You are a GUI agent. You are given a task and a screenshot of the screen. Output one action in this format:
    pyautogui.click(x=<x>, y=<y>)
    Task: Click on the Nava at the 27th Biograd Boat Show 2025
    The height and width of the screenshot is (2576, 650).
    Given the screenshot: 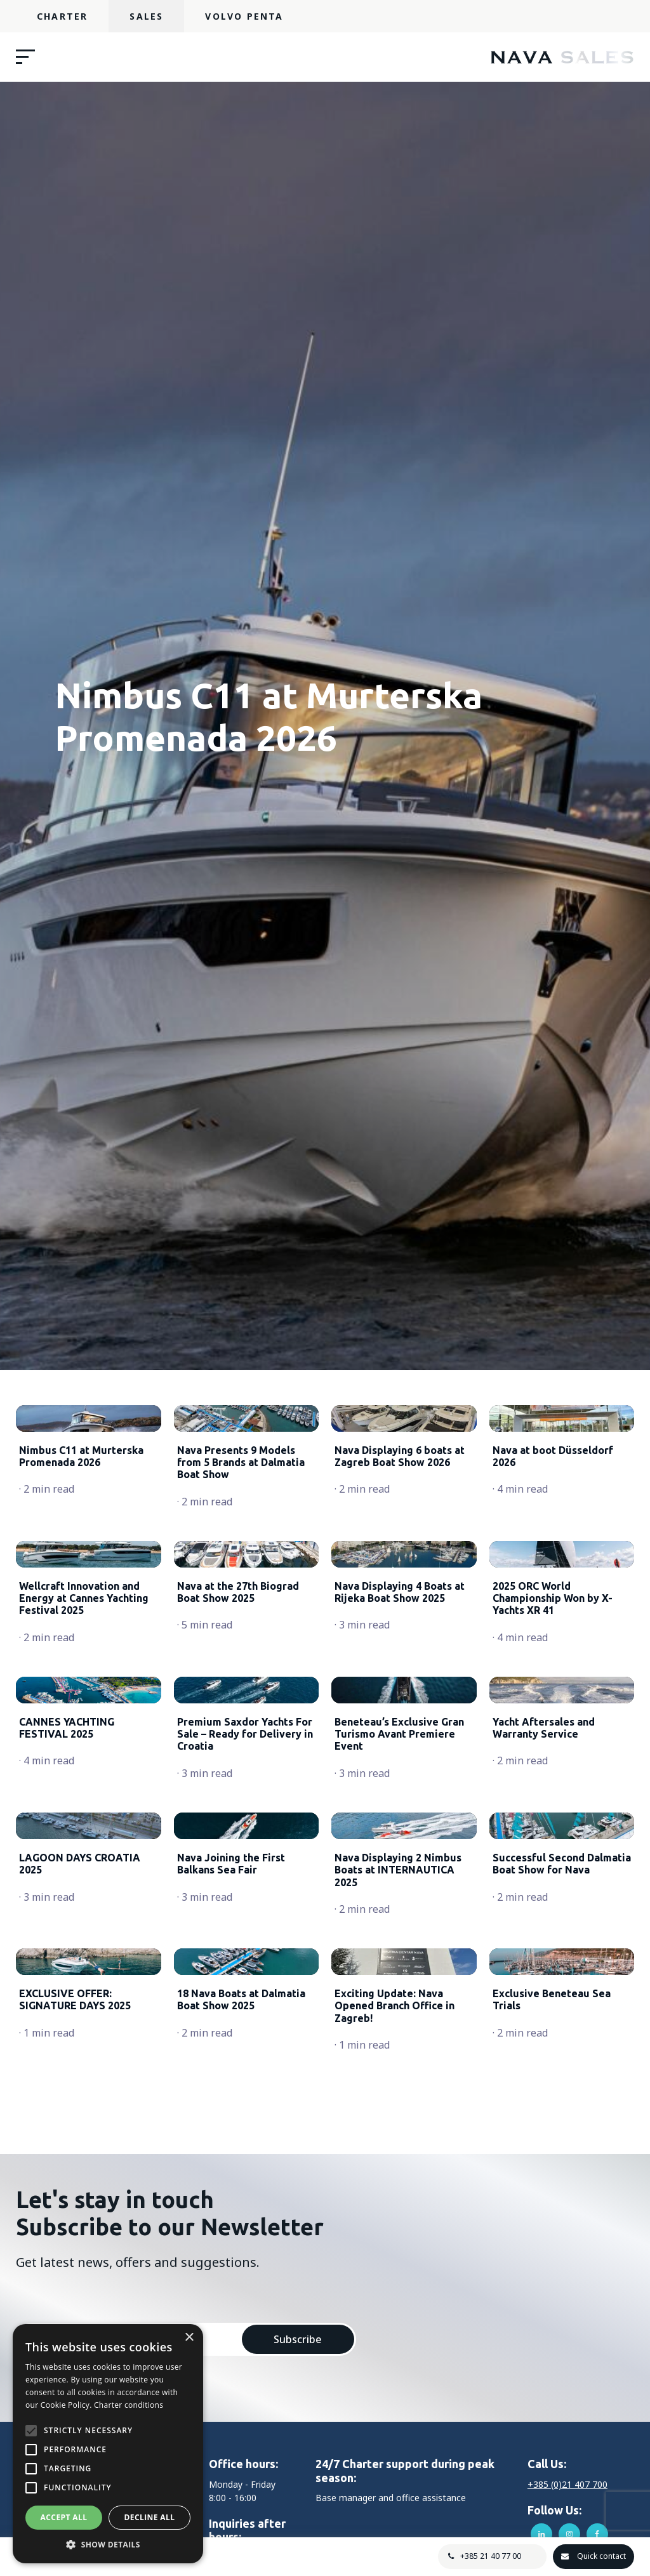 What is the action you would take?
    pyautogui.click(x=238, y=1720)
    